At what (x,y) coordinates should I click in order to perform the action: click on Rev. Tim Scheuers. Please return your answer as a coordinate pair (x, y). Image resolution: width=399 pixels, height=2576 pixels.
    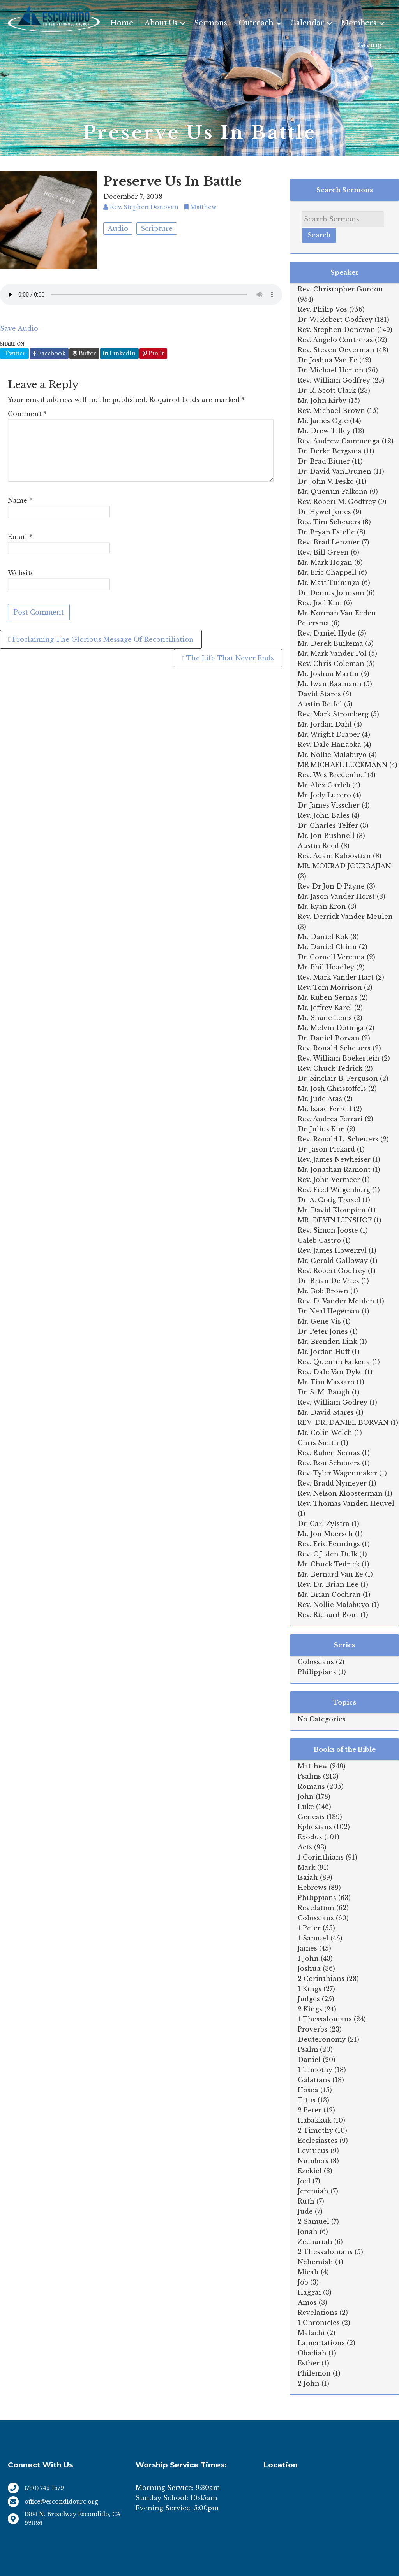
    Looking at the image, I should click on (329, 522).